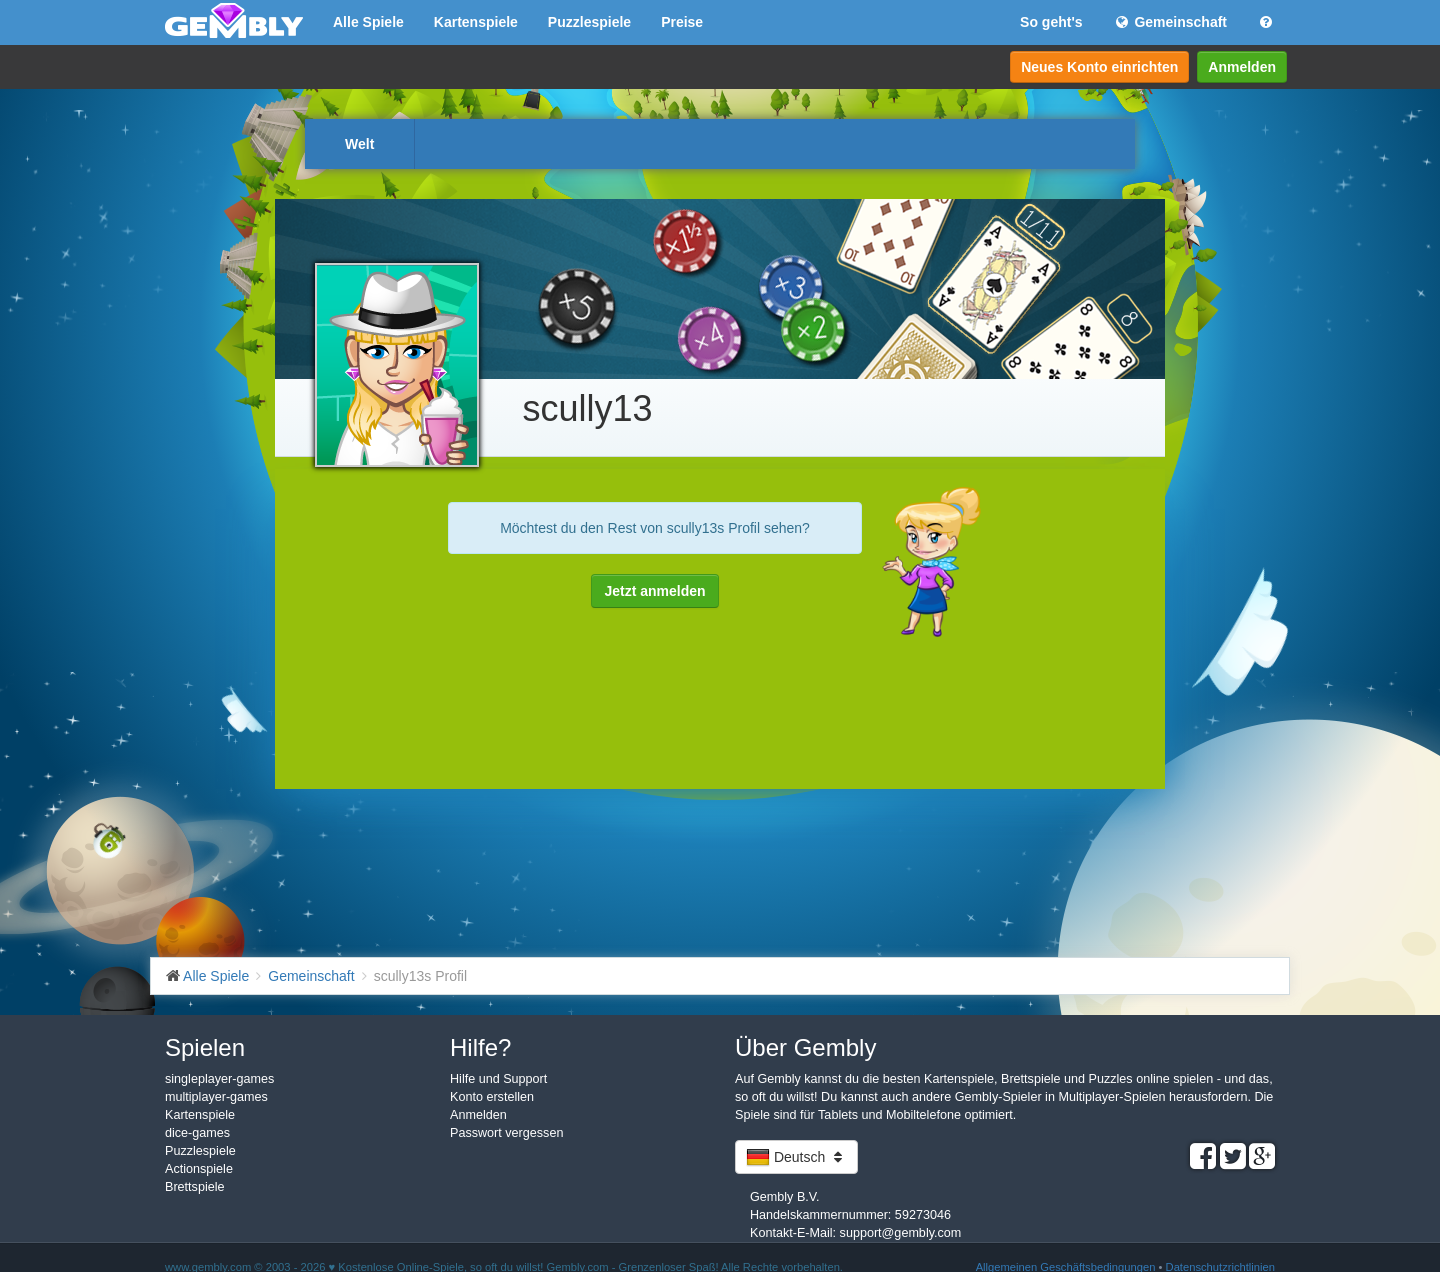  I want to click on Deutsch, so click(796, 1157).